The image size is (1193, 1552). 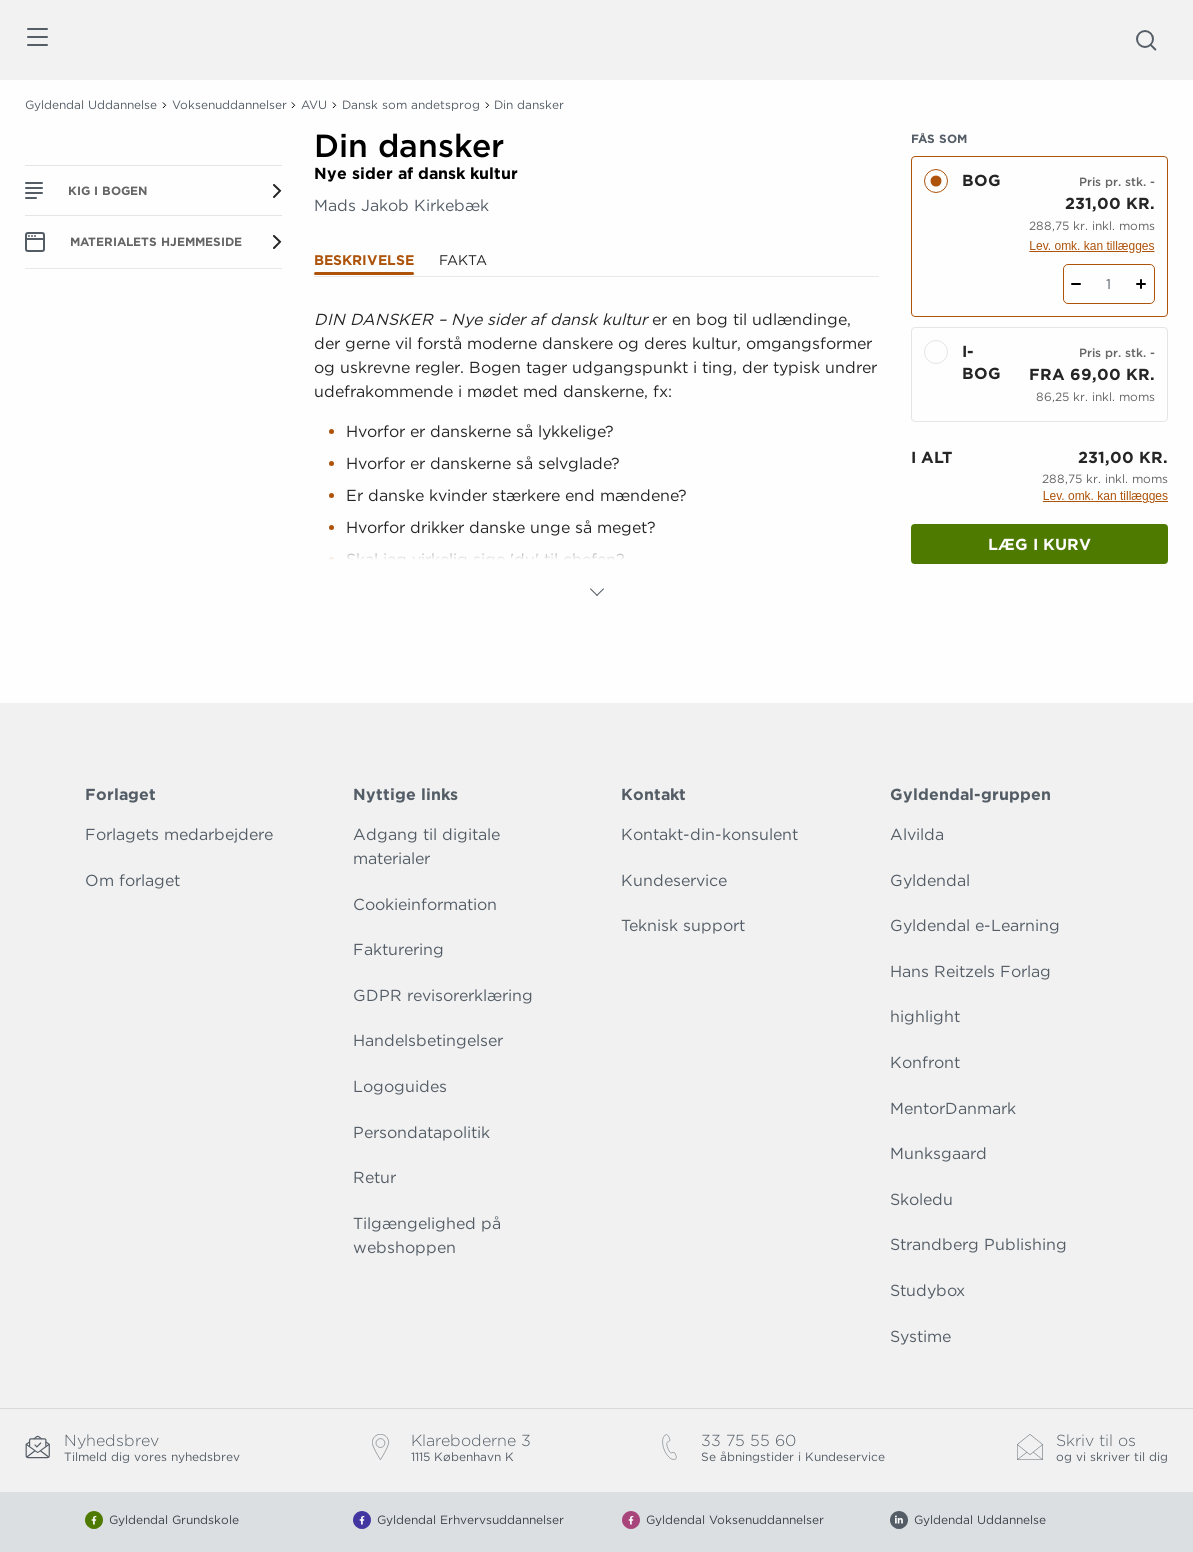 What do you see at coordinates (597, 592) in the screenshot?
I see `[Vis mere]` at bounding box center [597, 592].